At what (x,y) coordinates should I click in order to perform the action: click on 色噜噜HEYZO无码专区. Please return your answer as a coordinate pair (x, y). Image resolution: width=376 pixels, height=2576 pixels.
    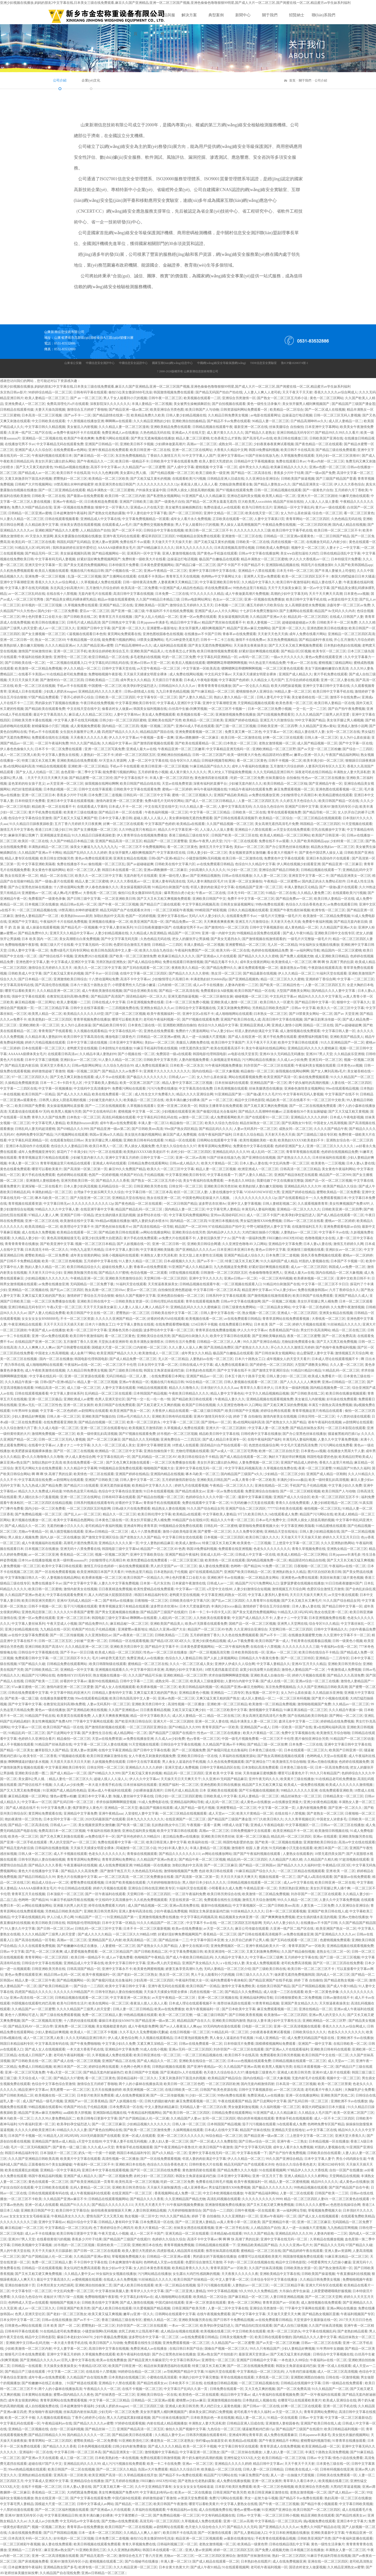
    Looking at the image, I should click on (74, 1675).